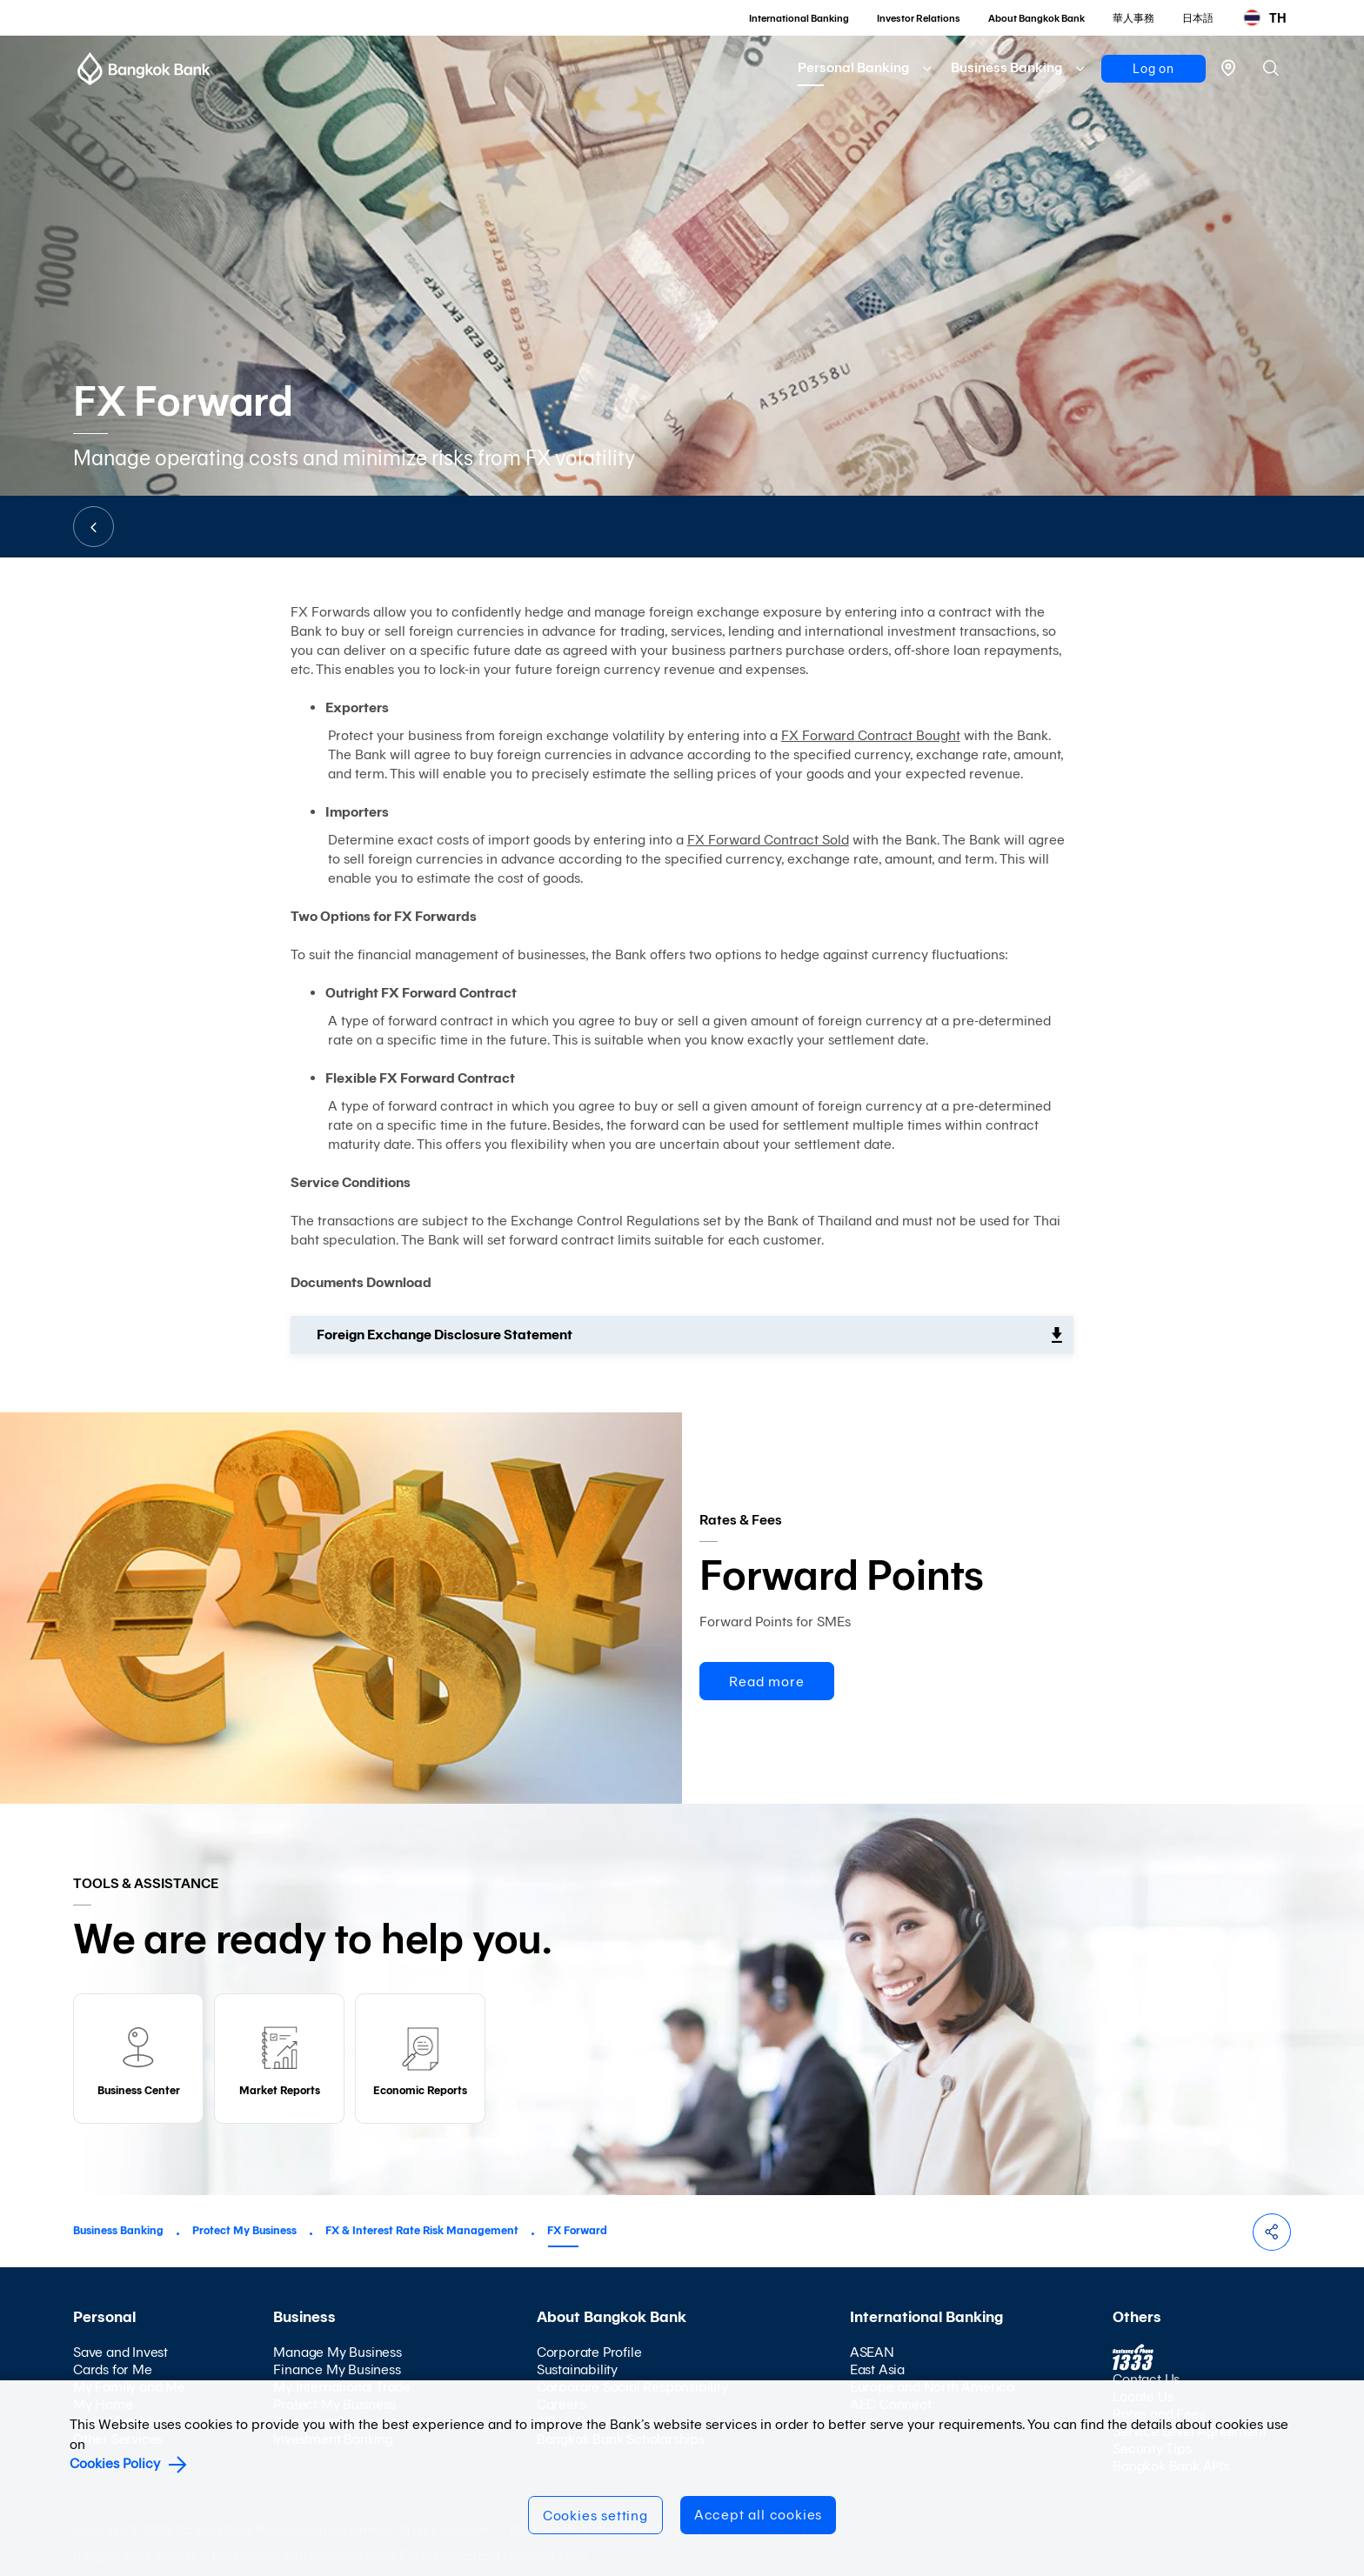  I want to click on ASEAN, so click(872, 2352).